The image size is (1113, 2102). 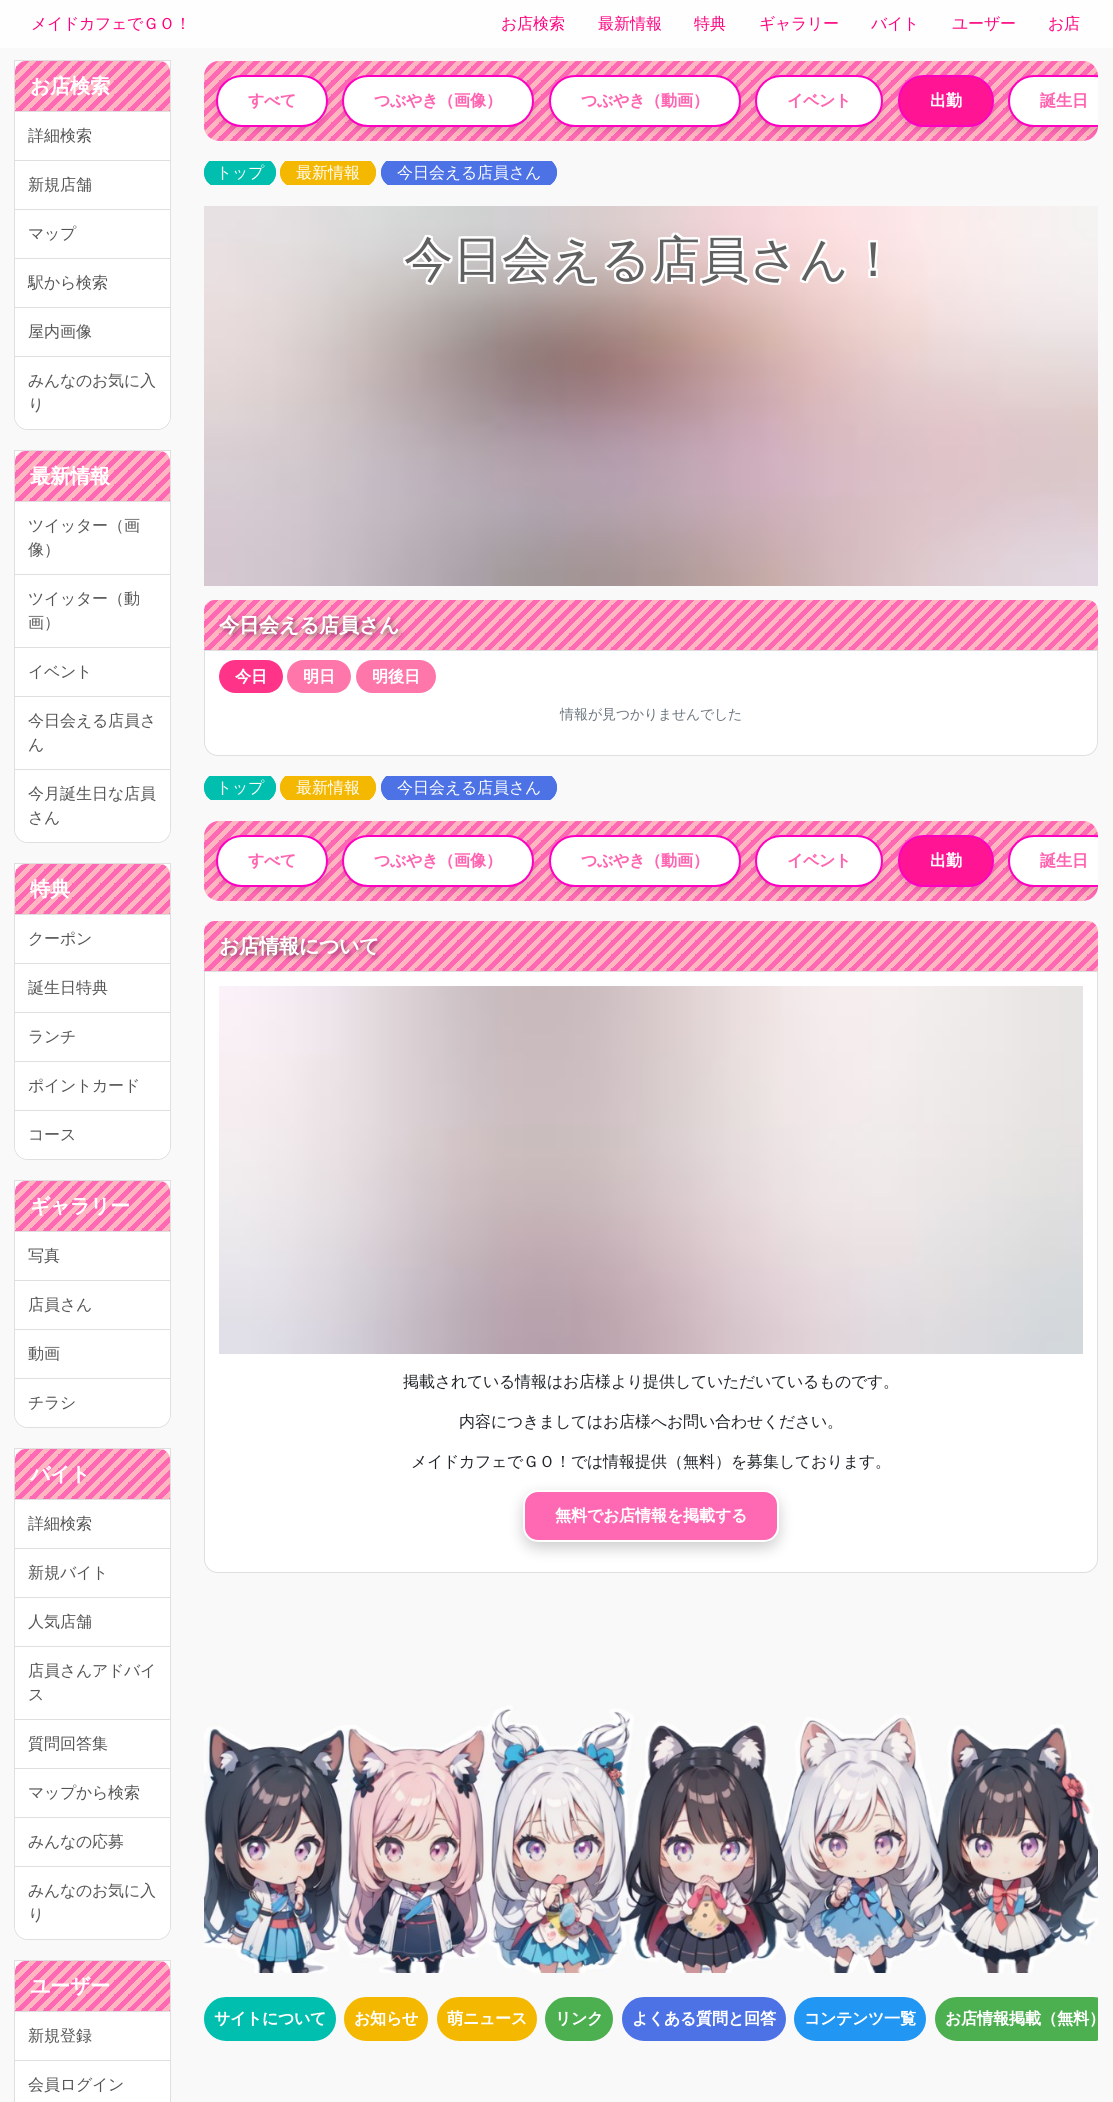 I want to click on 特典, so click(x=710, y=23).